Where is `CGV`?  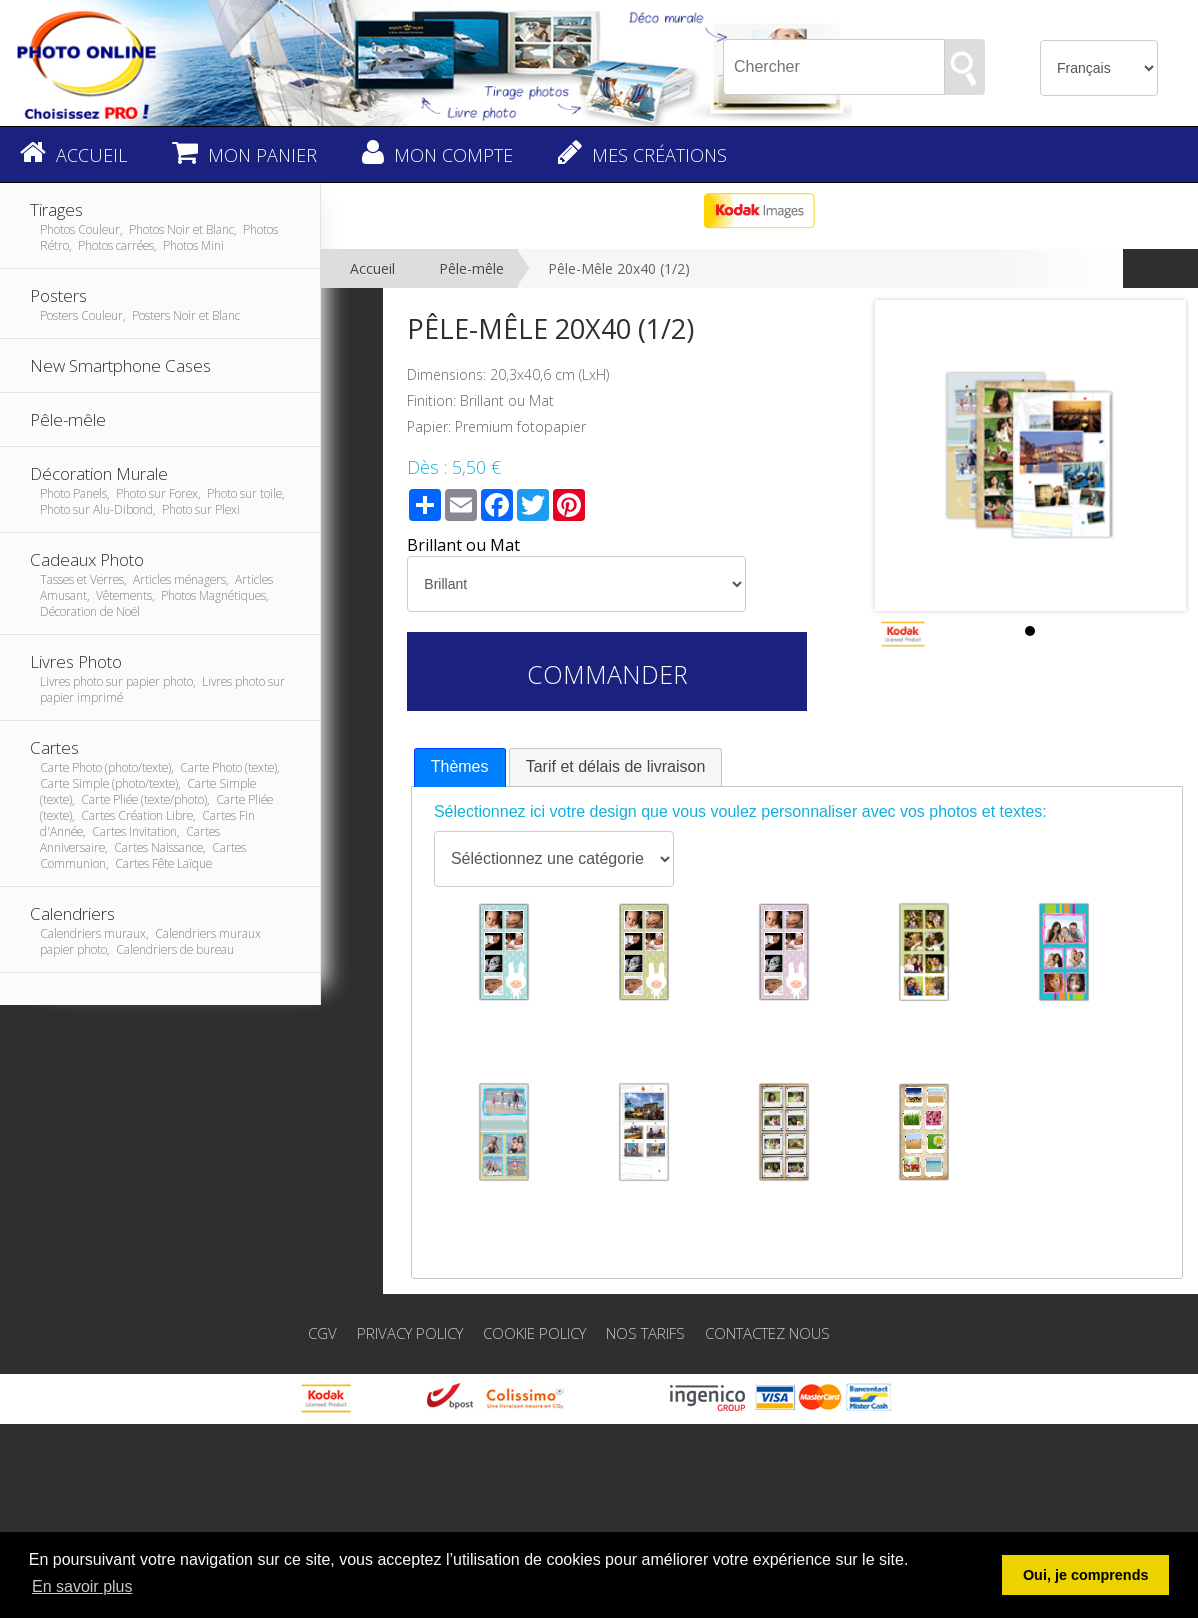 CGV is located at coordinates (322, 1333).